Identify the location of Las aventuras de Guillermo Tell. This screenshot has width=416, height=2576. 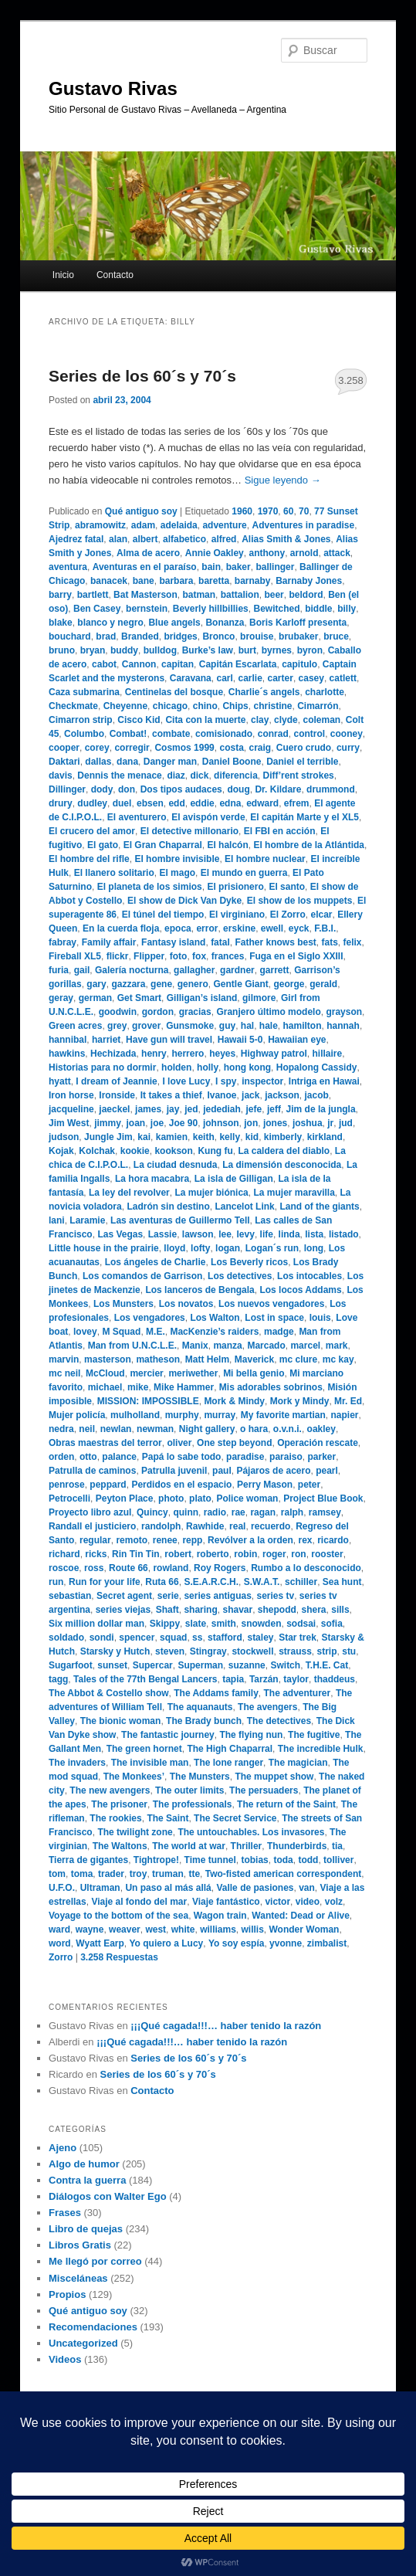
(180, 1220).